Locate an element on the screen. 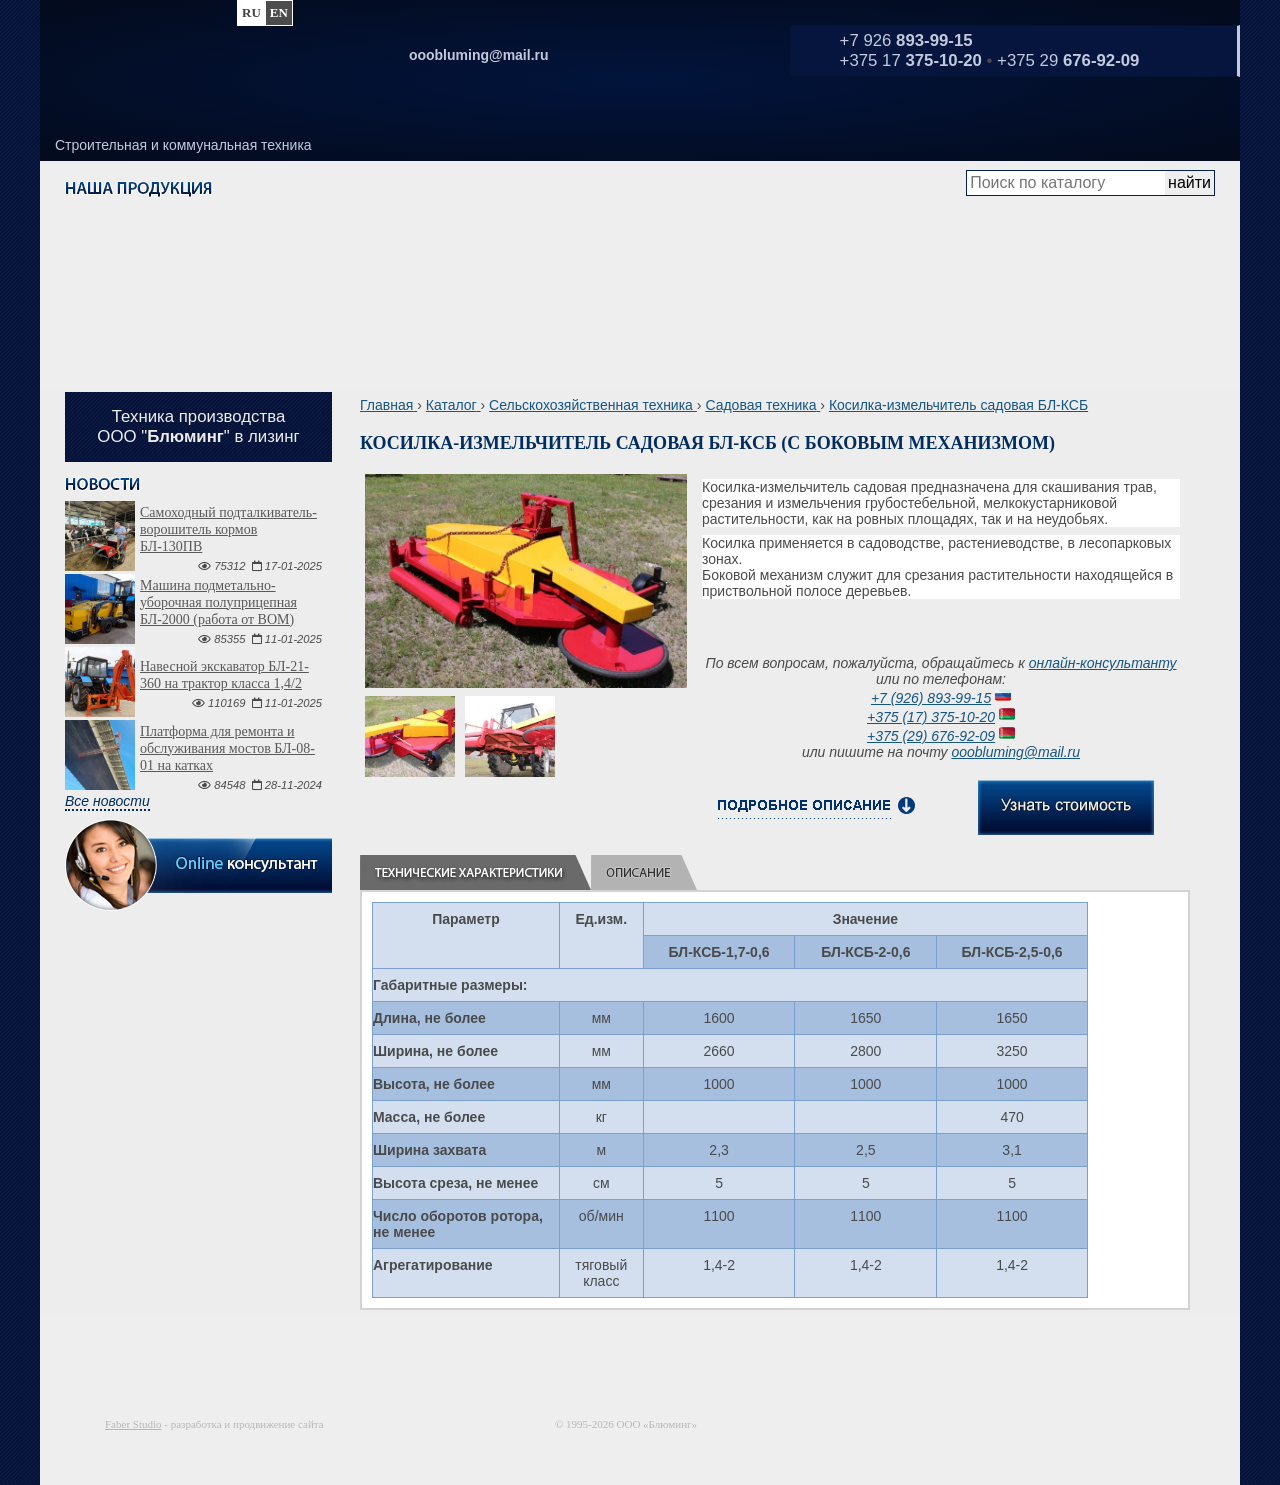 Image resolution: width=1280 pixels, height=1485 pixels. ooobluming@mail.ru is located at coordinates (1015, 752).